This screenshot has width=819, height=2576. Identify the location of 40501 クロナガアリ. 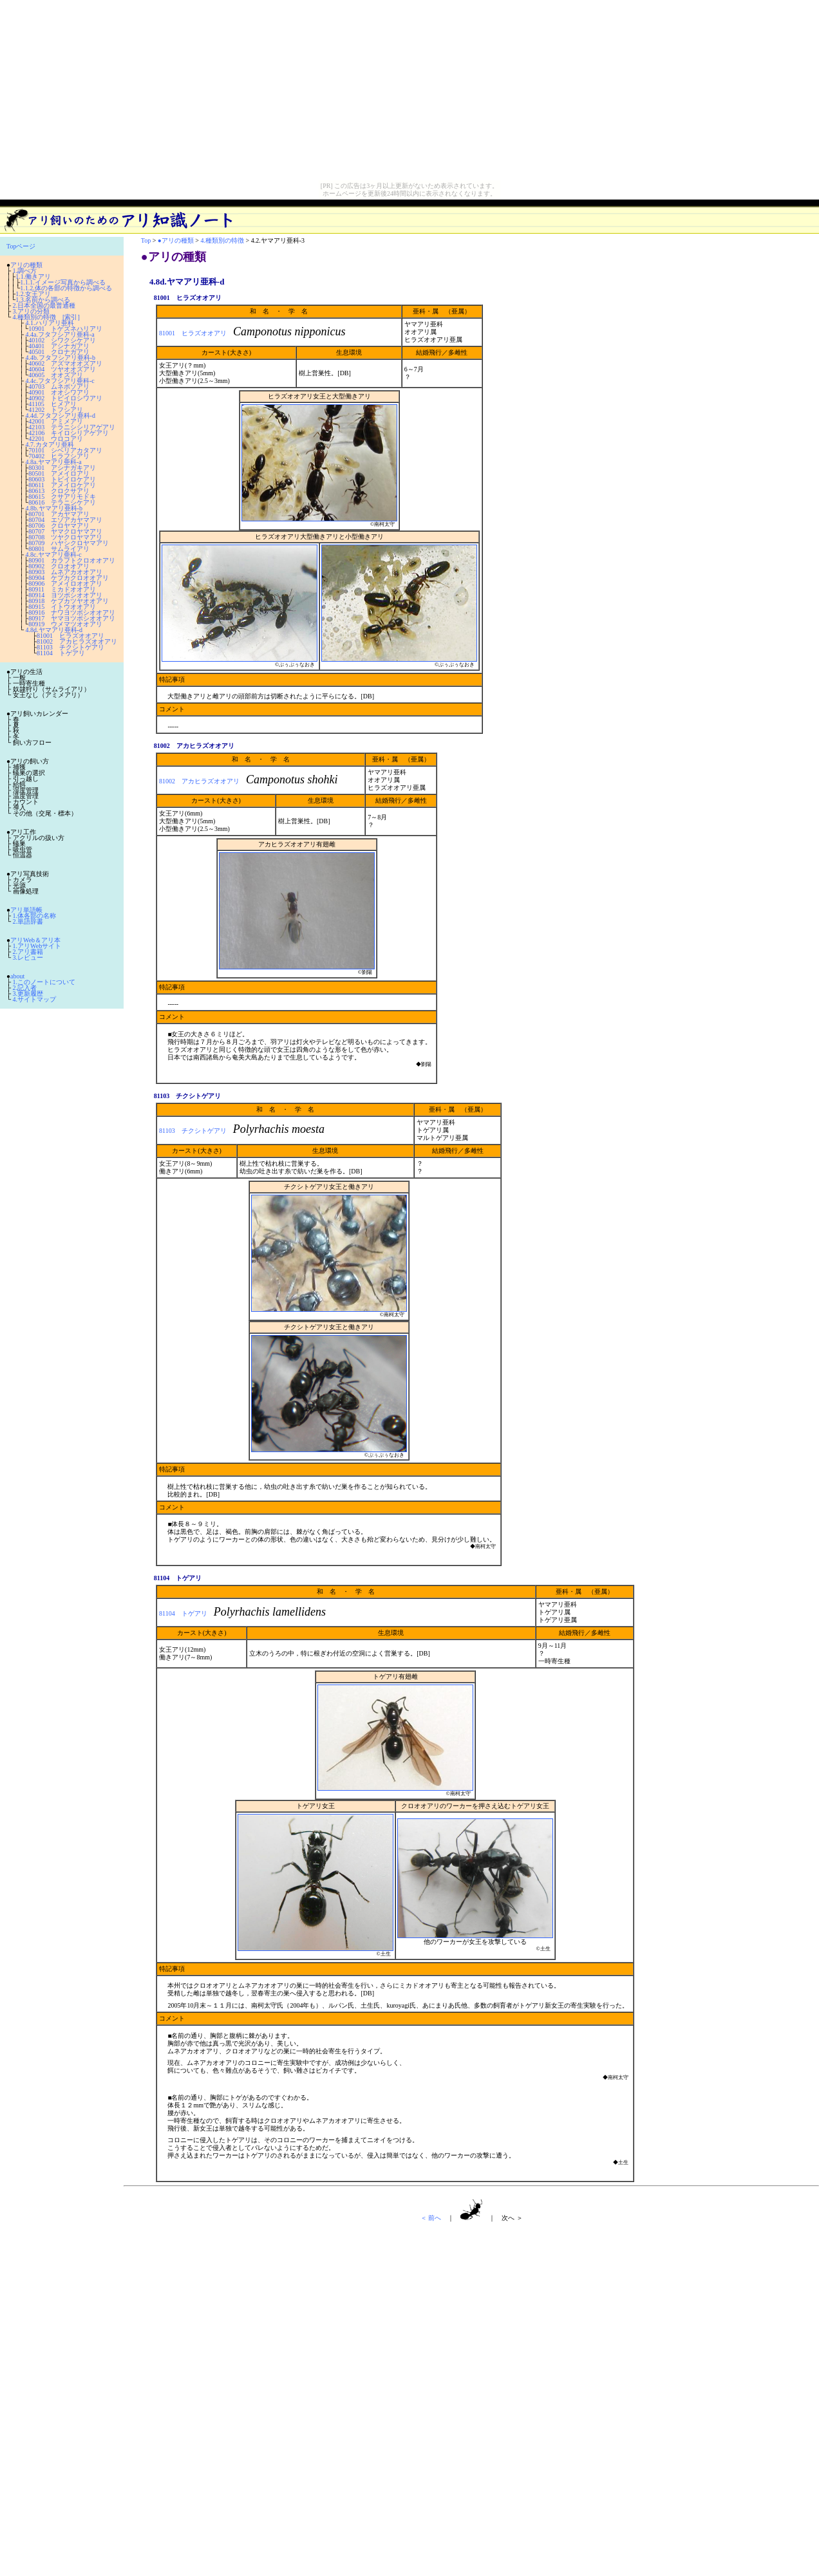
(58, 351).